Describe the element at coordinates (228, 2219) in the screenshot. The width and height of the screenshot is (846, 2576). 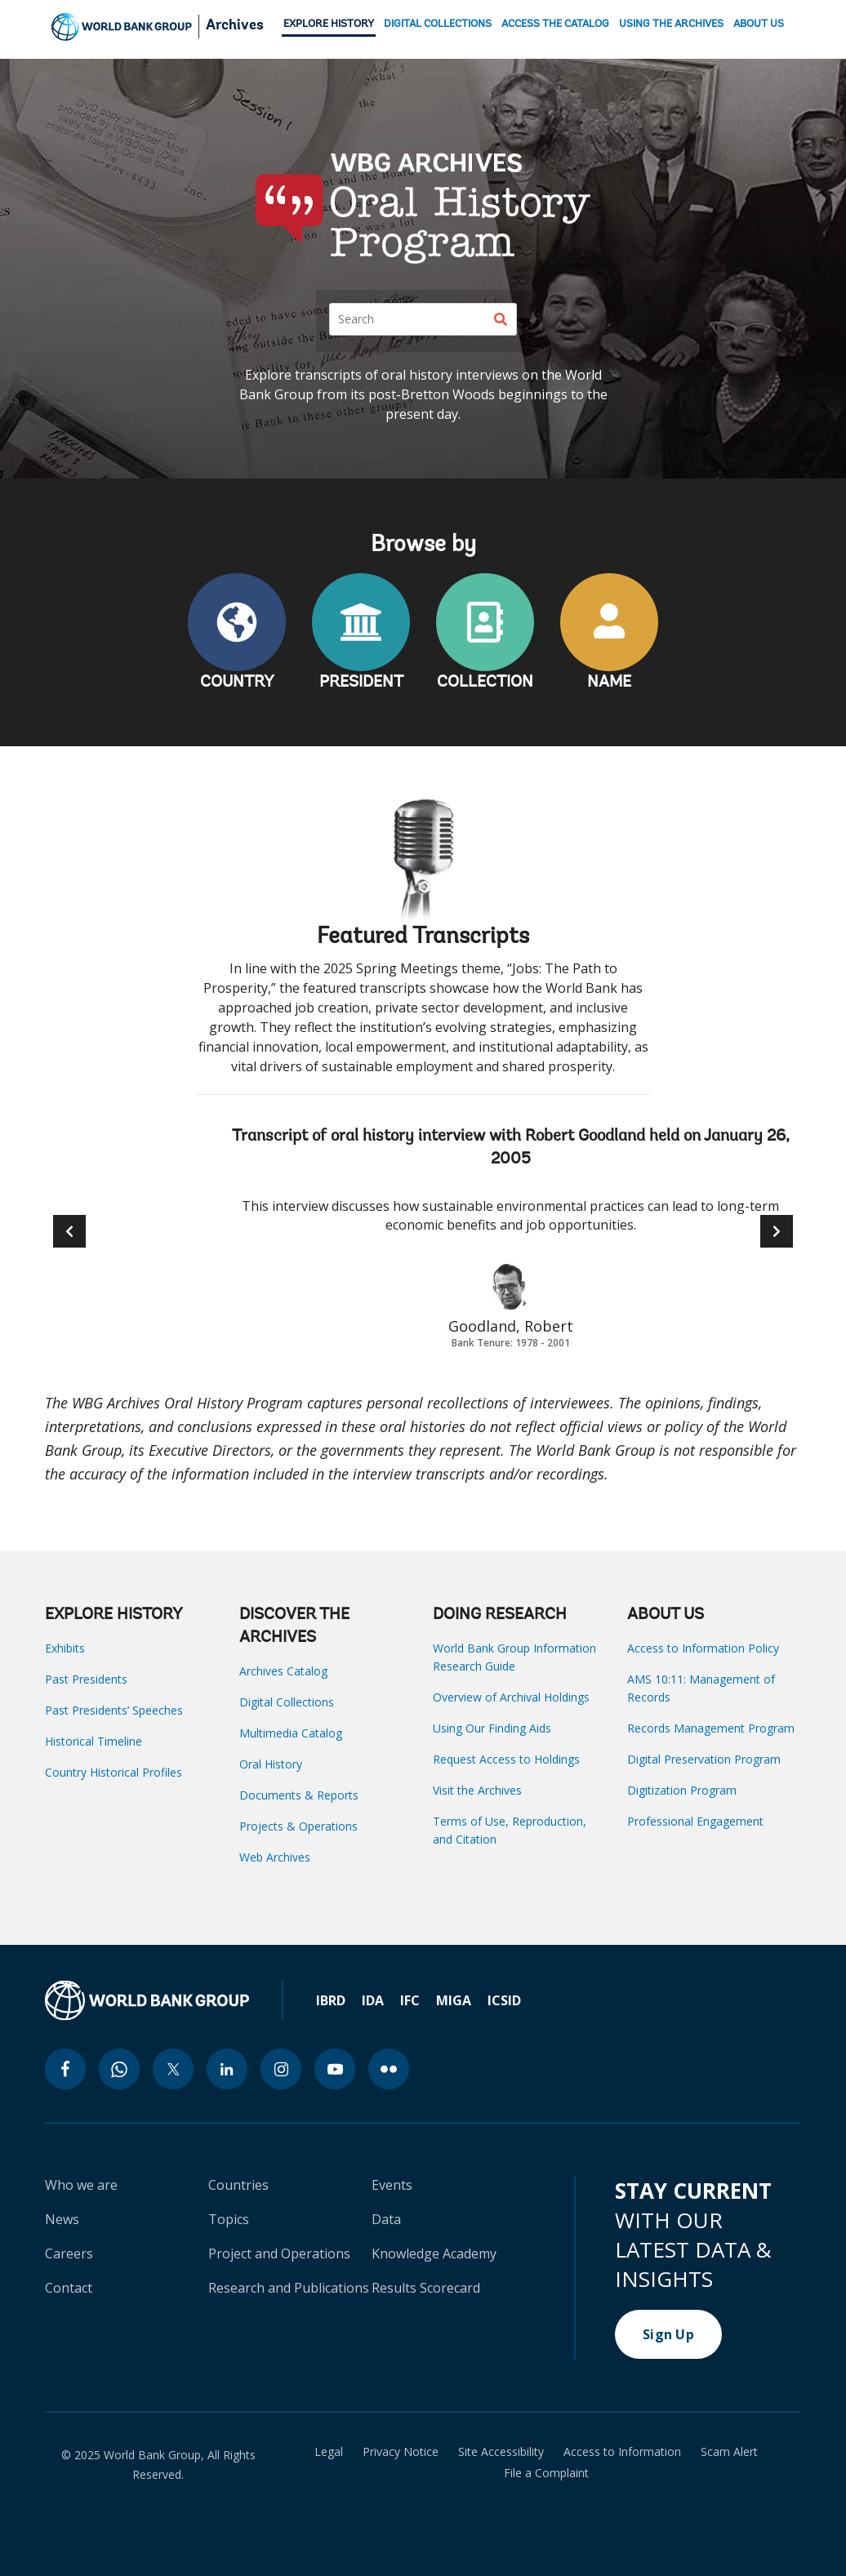
I see `Topics` at that location.